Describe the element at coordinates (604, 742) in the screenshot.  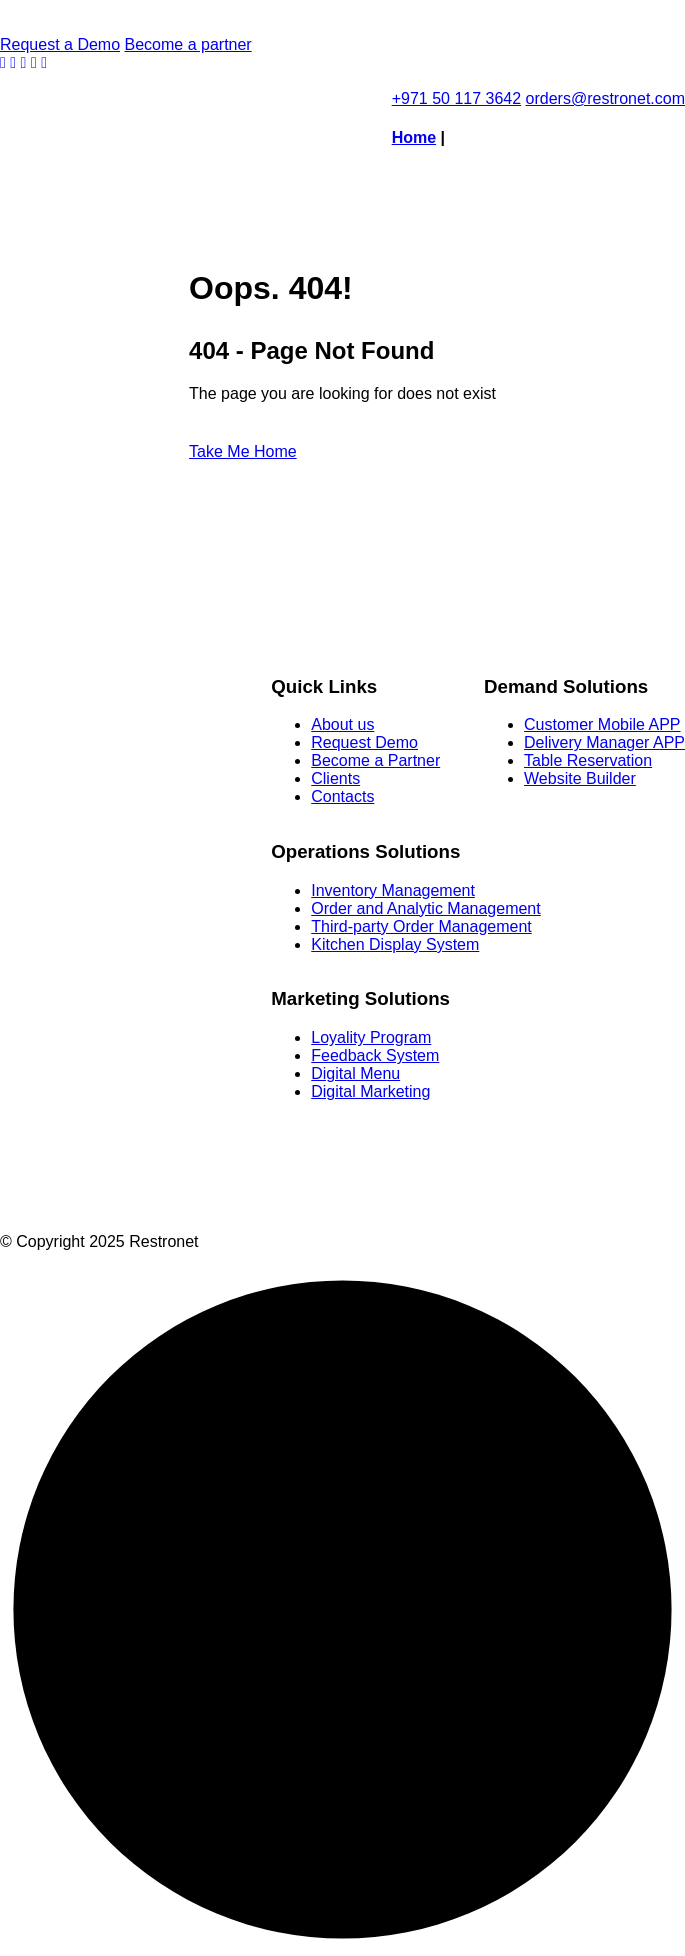
I see `Delivery Manager APP` at that location.